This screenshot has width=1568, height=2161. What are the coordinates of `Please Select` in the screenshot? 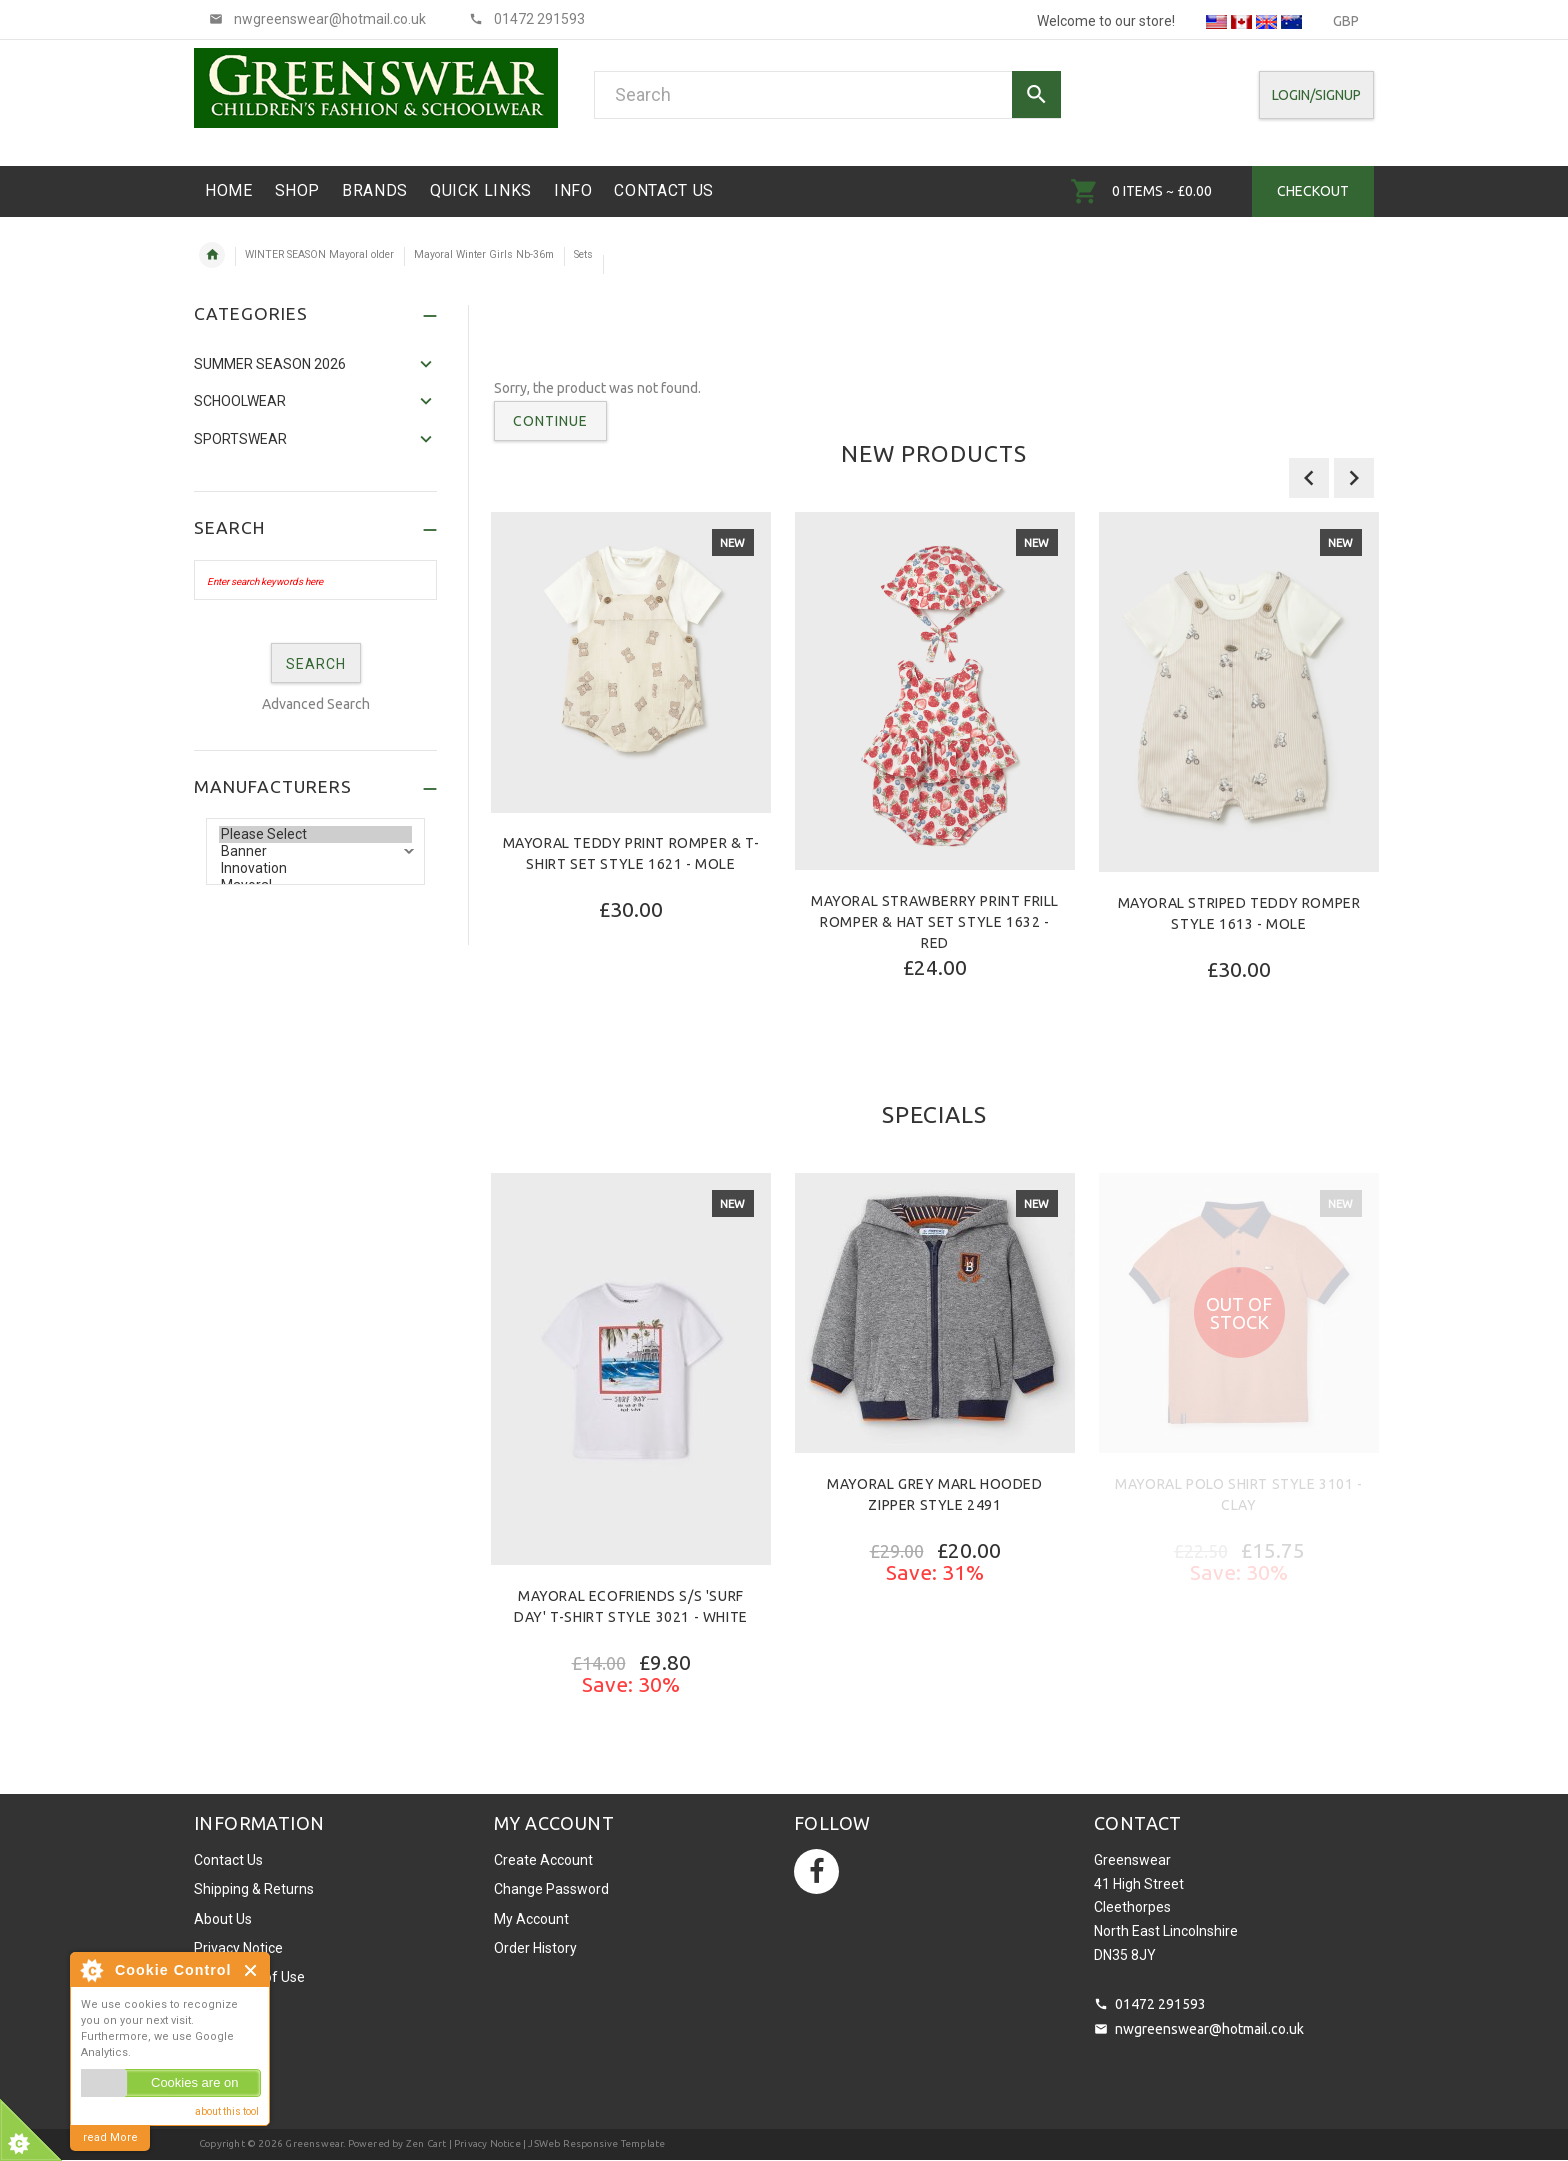 It's located at (315, 834).